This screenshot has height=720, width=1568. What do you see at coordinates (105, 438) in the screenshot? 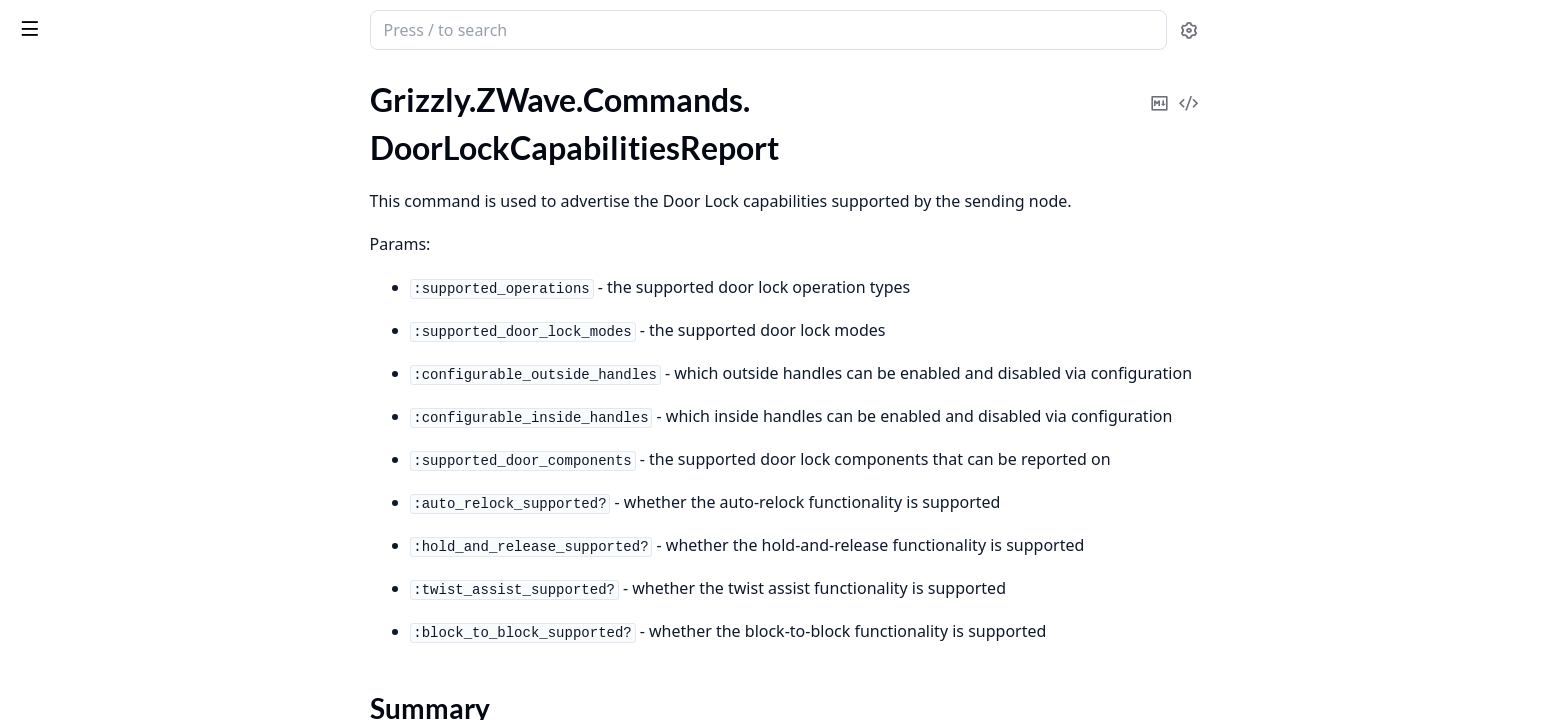
I see `.FailedNodeRemoveStatus` at bounding box center [105, 438].